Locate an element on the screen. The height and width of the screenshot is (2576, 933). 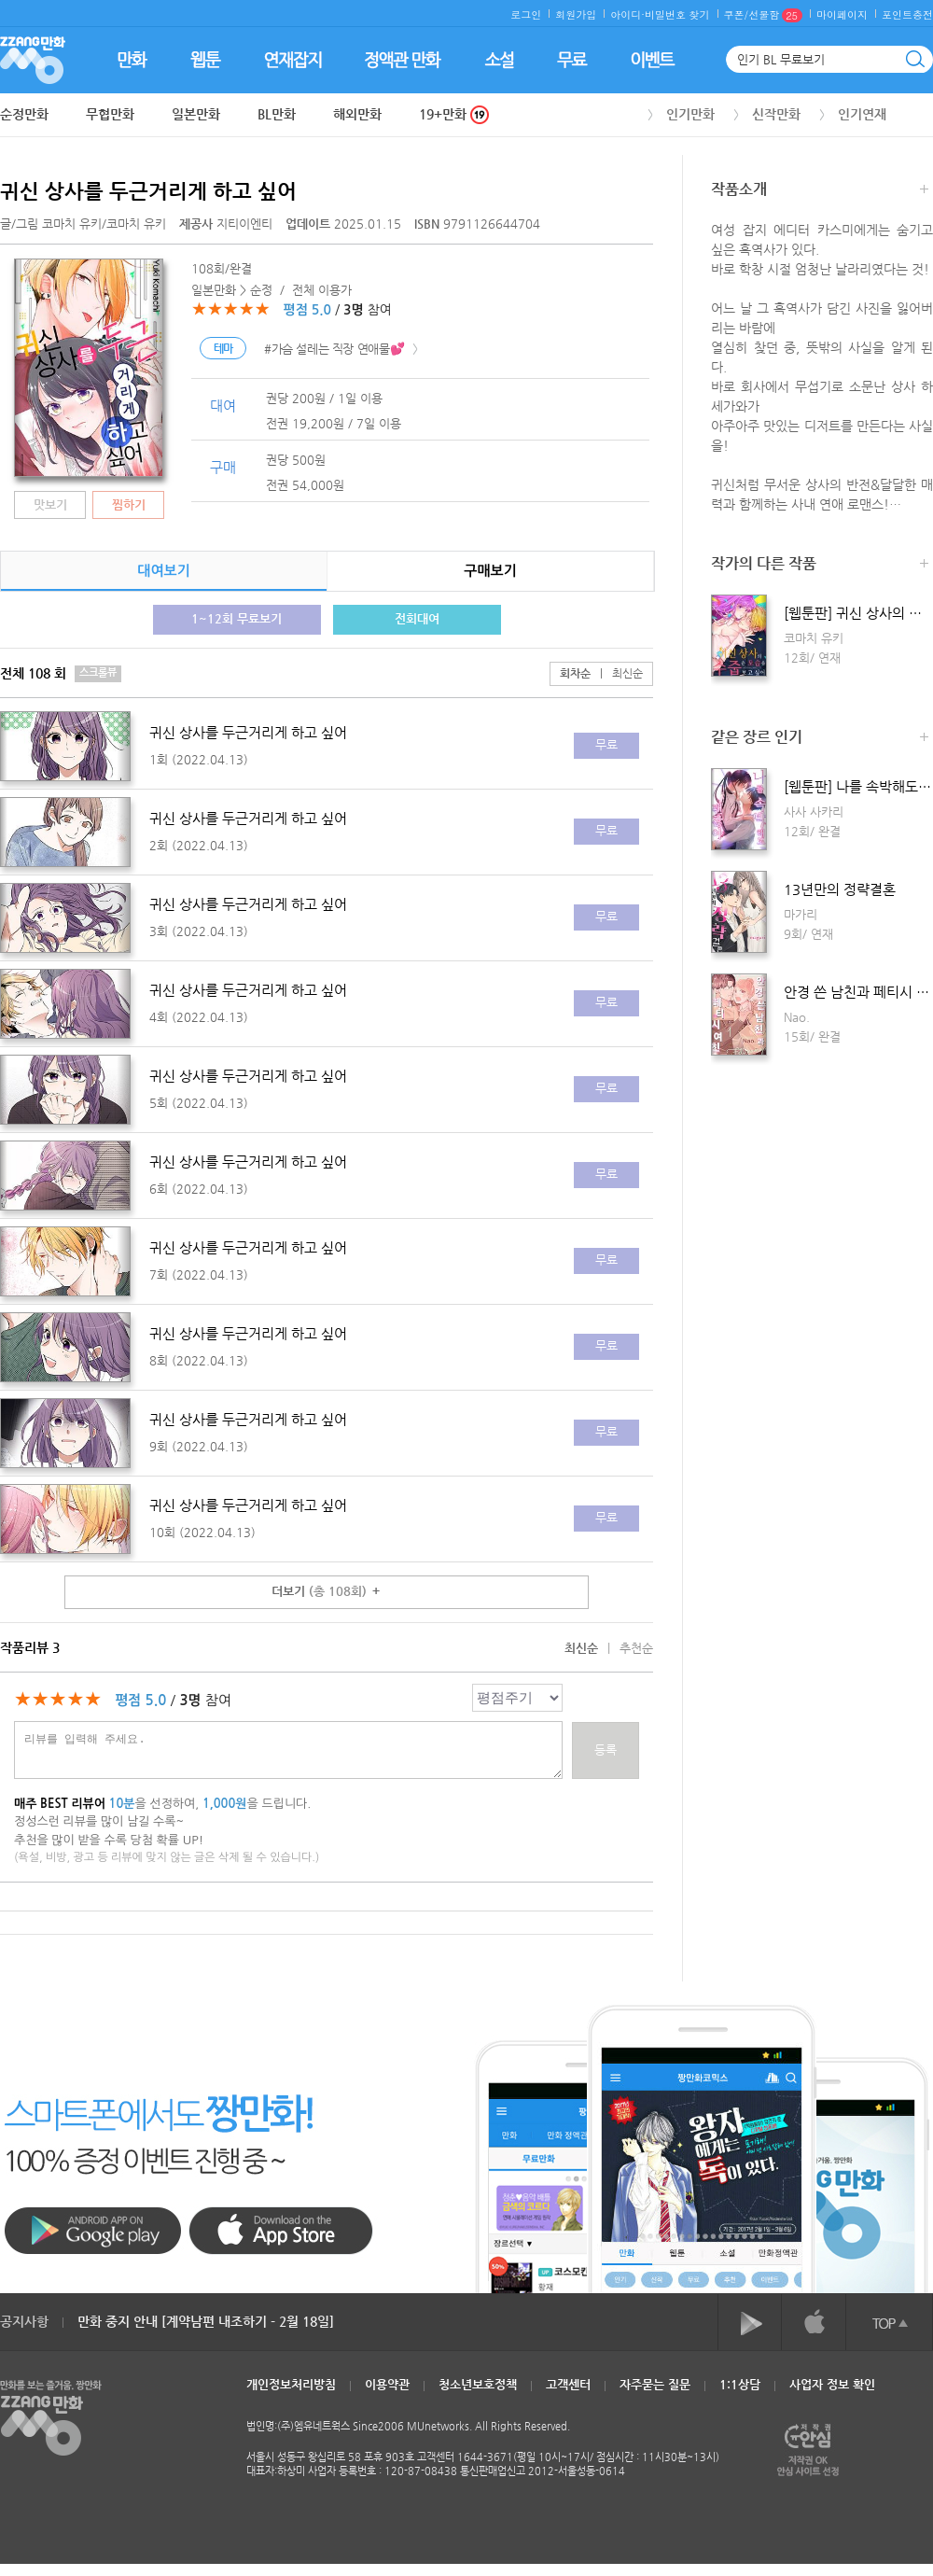
등록 is located at coordinates (605, 1750).